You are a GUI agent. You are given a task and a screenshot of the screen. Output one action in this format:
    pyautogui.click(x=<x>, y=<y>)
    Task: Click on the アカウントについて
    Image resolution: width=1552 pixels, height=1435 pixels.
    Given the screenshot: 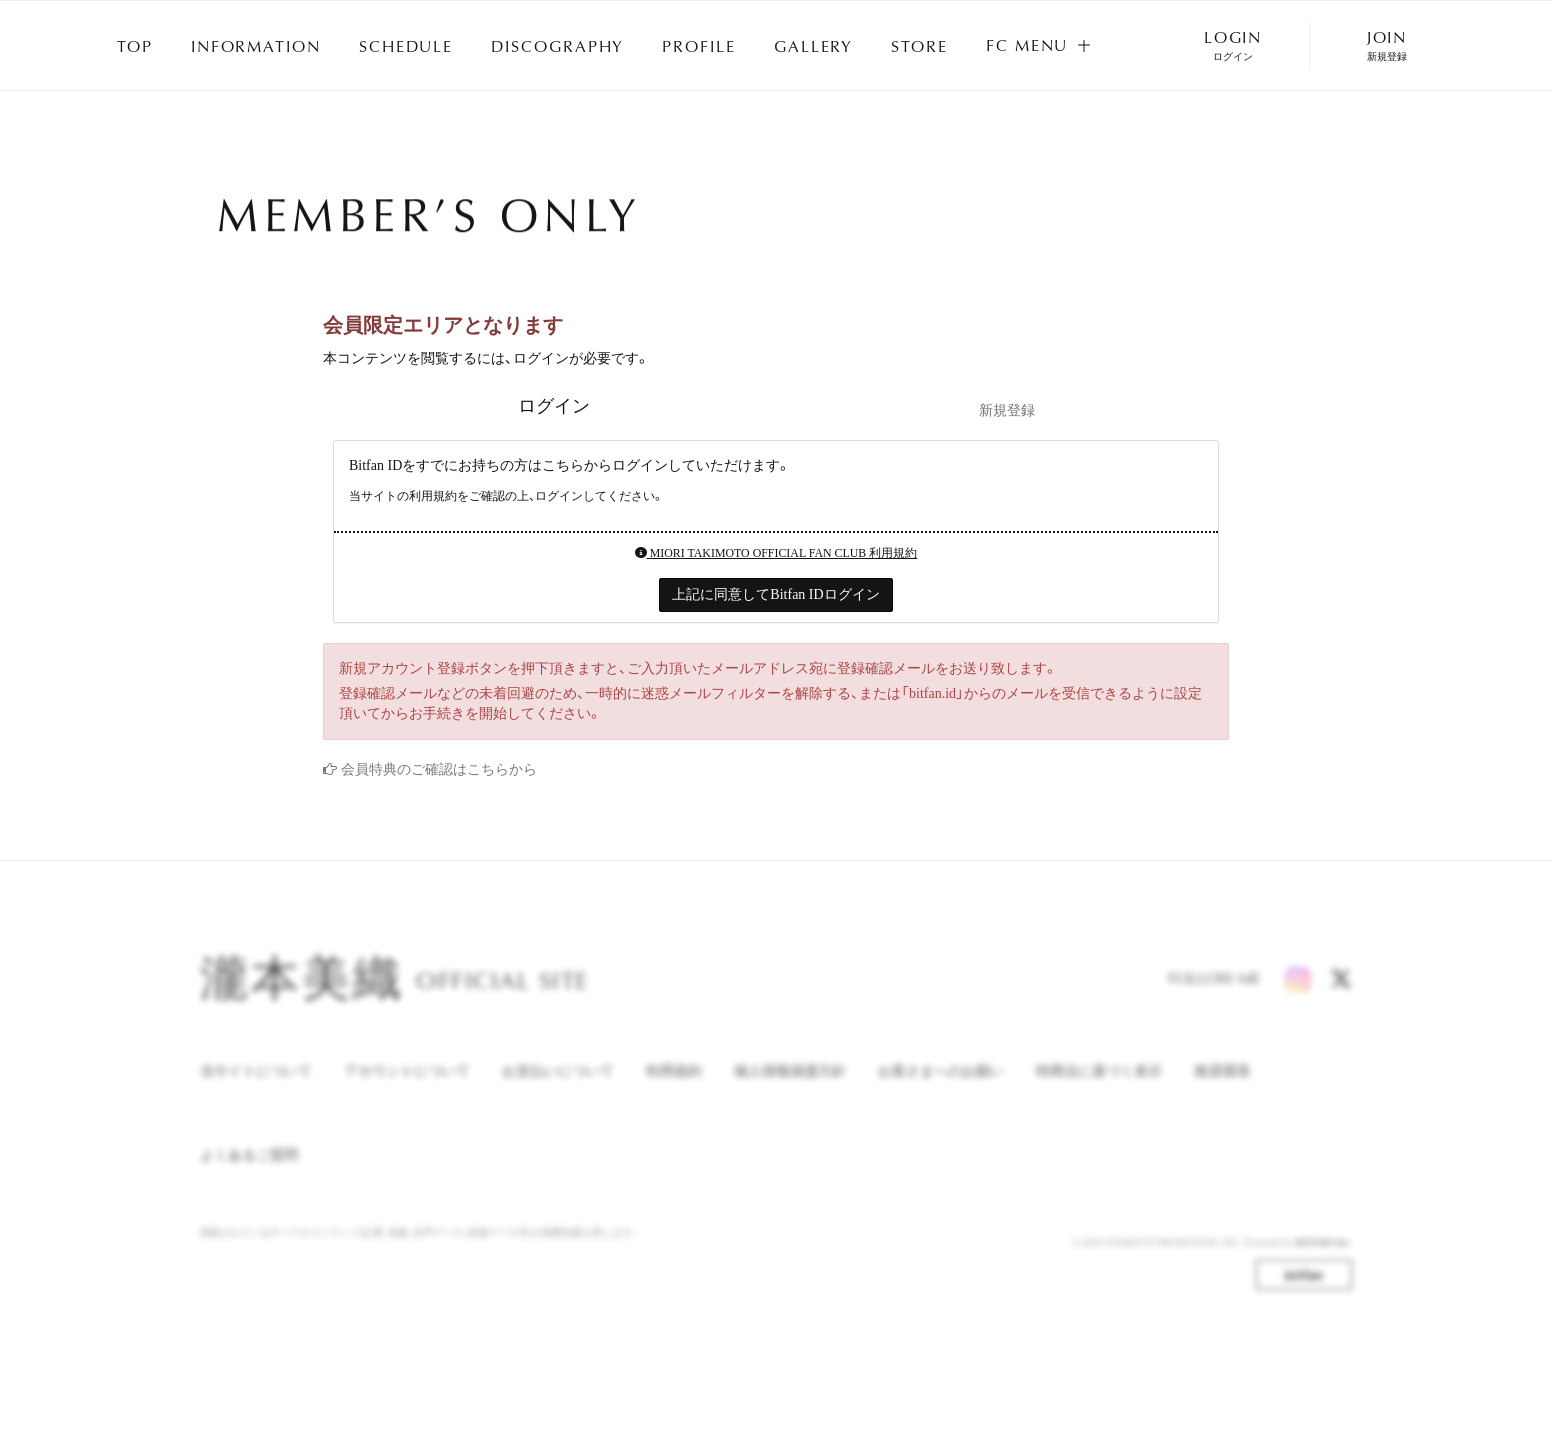 What is the action you would take?
    pyautogui.click(x=407, y=1087)
    